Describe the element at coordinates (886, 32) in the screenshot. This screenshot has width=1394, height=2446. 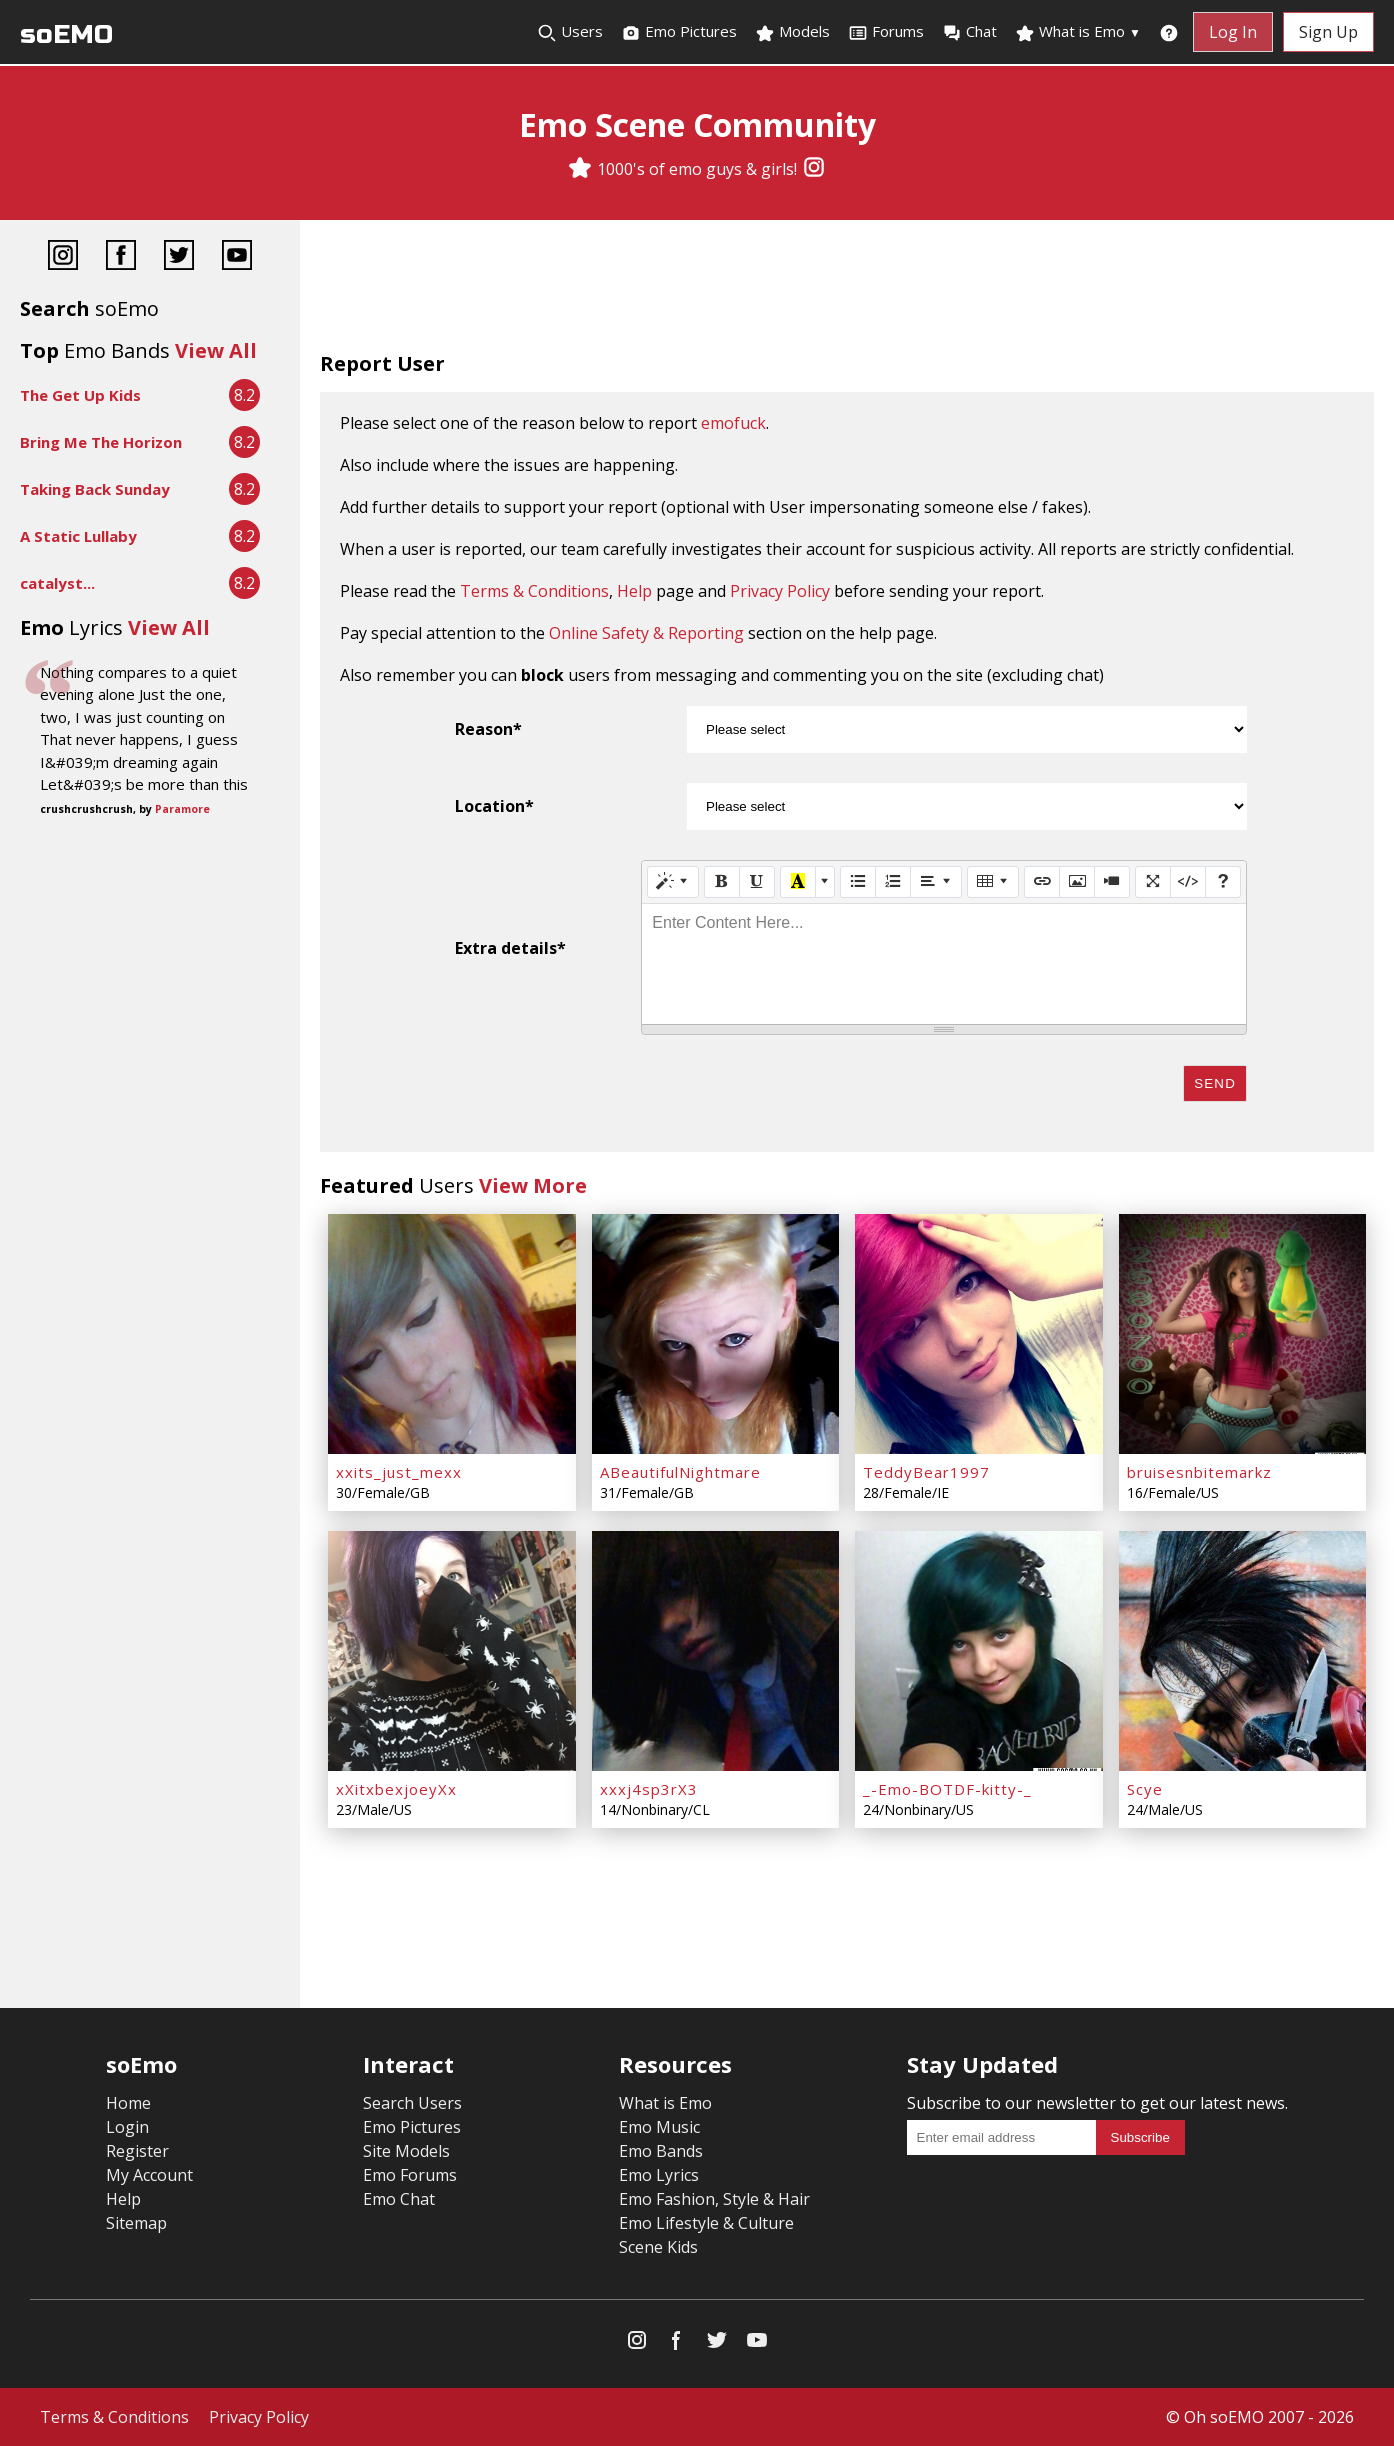
I see `Forums` at that location.